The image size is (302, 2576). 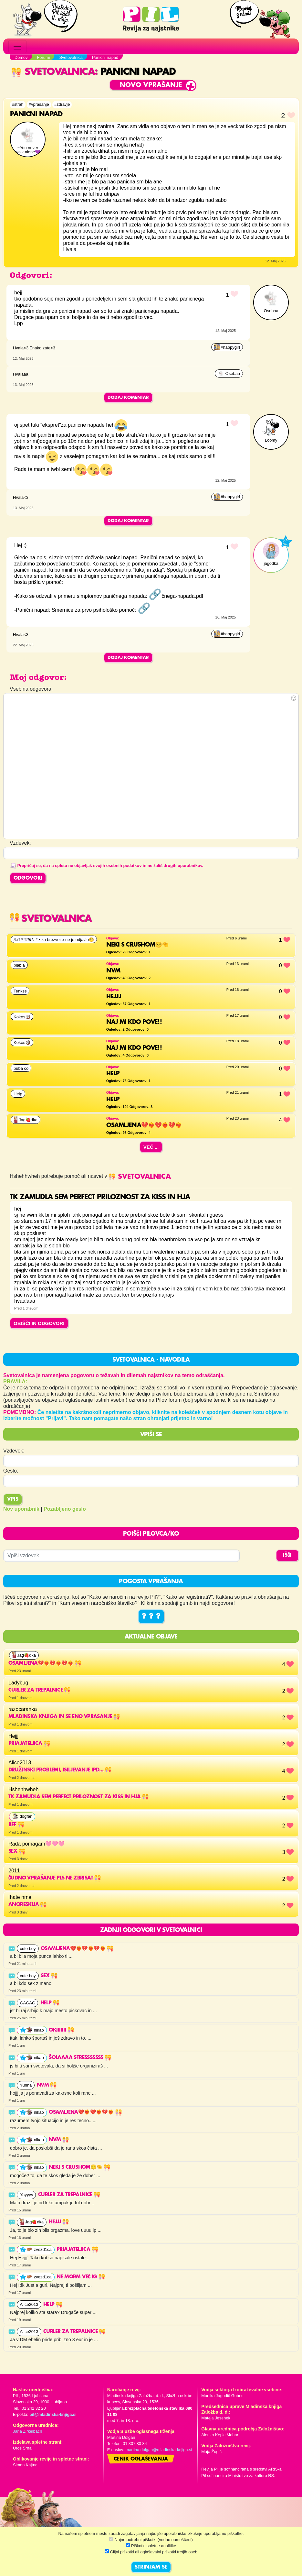 What do you see at coordinates (151, 1616) in the screenshot?
I see `? ? ?` at bounding box center [151, 1616].